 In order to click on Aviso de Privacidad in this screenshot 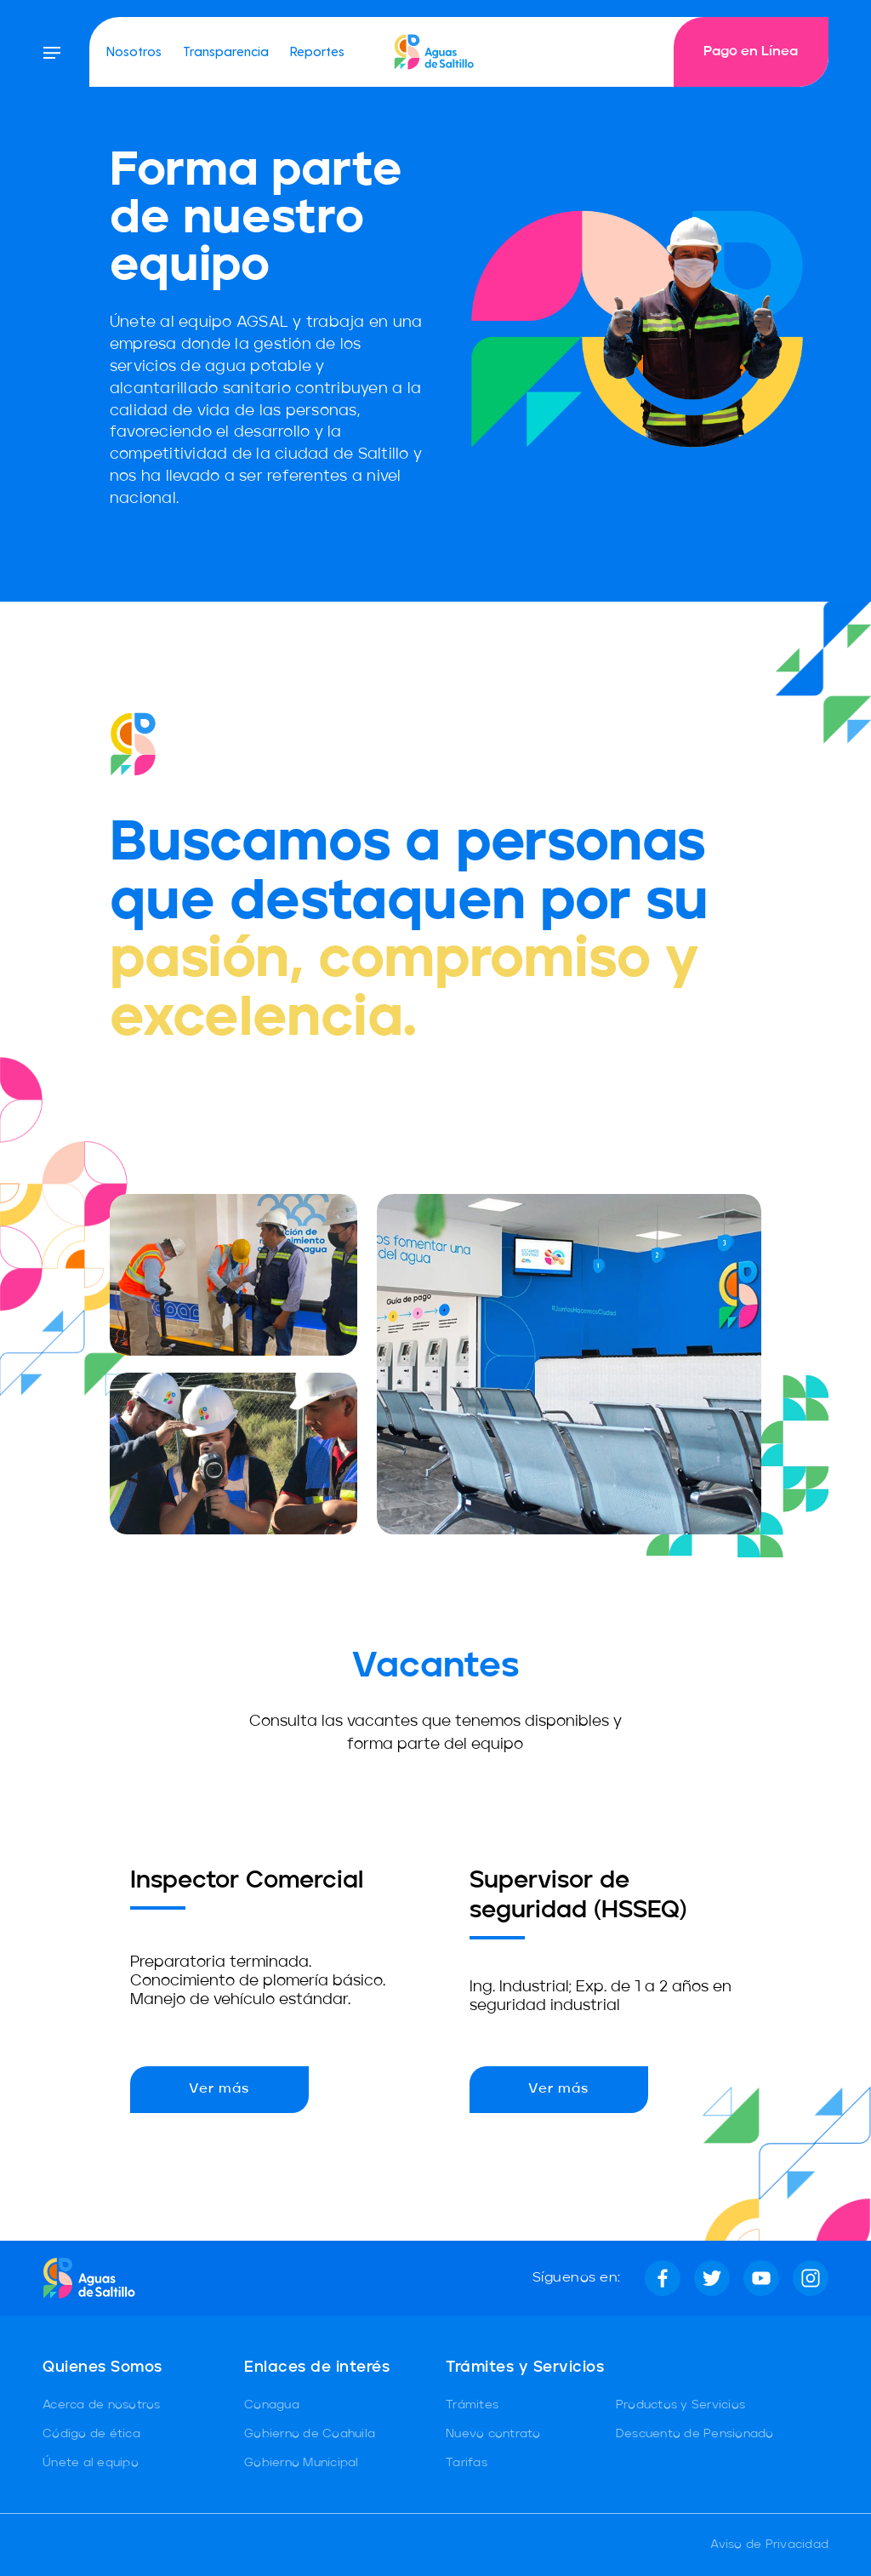, I will do `click(769, 2544)`.